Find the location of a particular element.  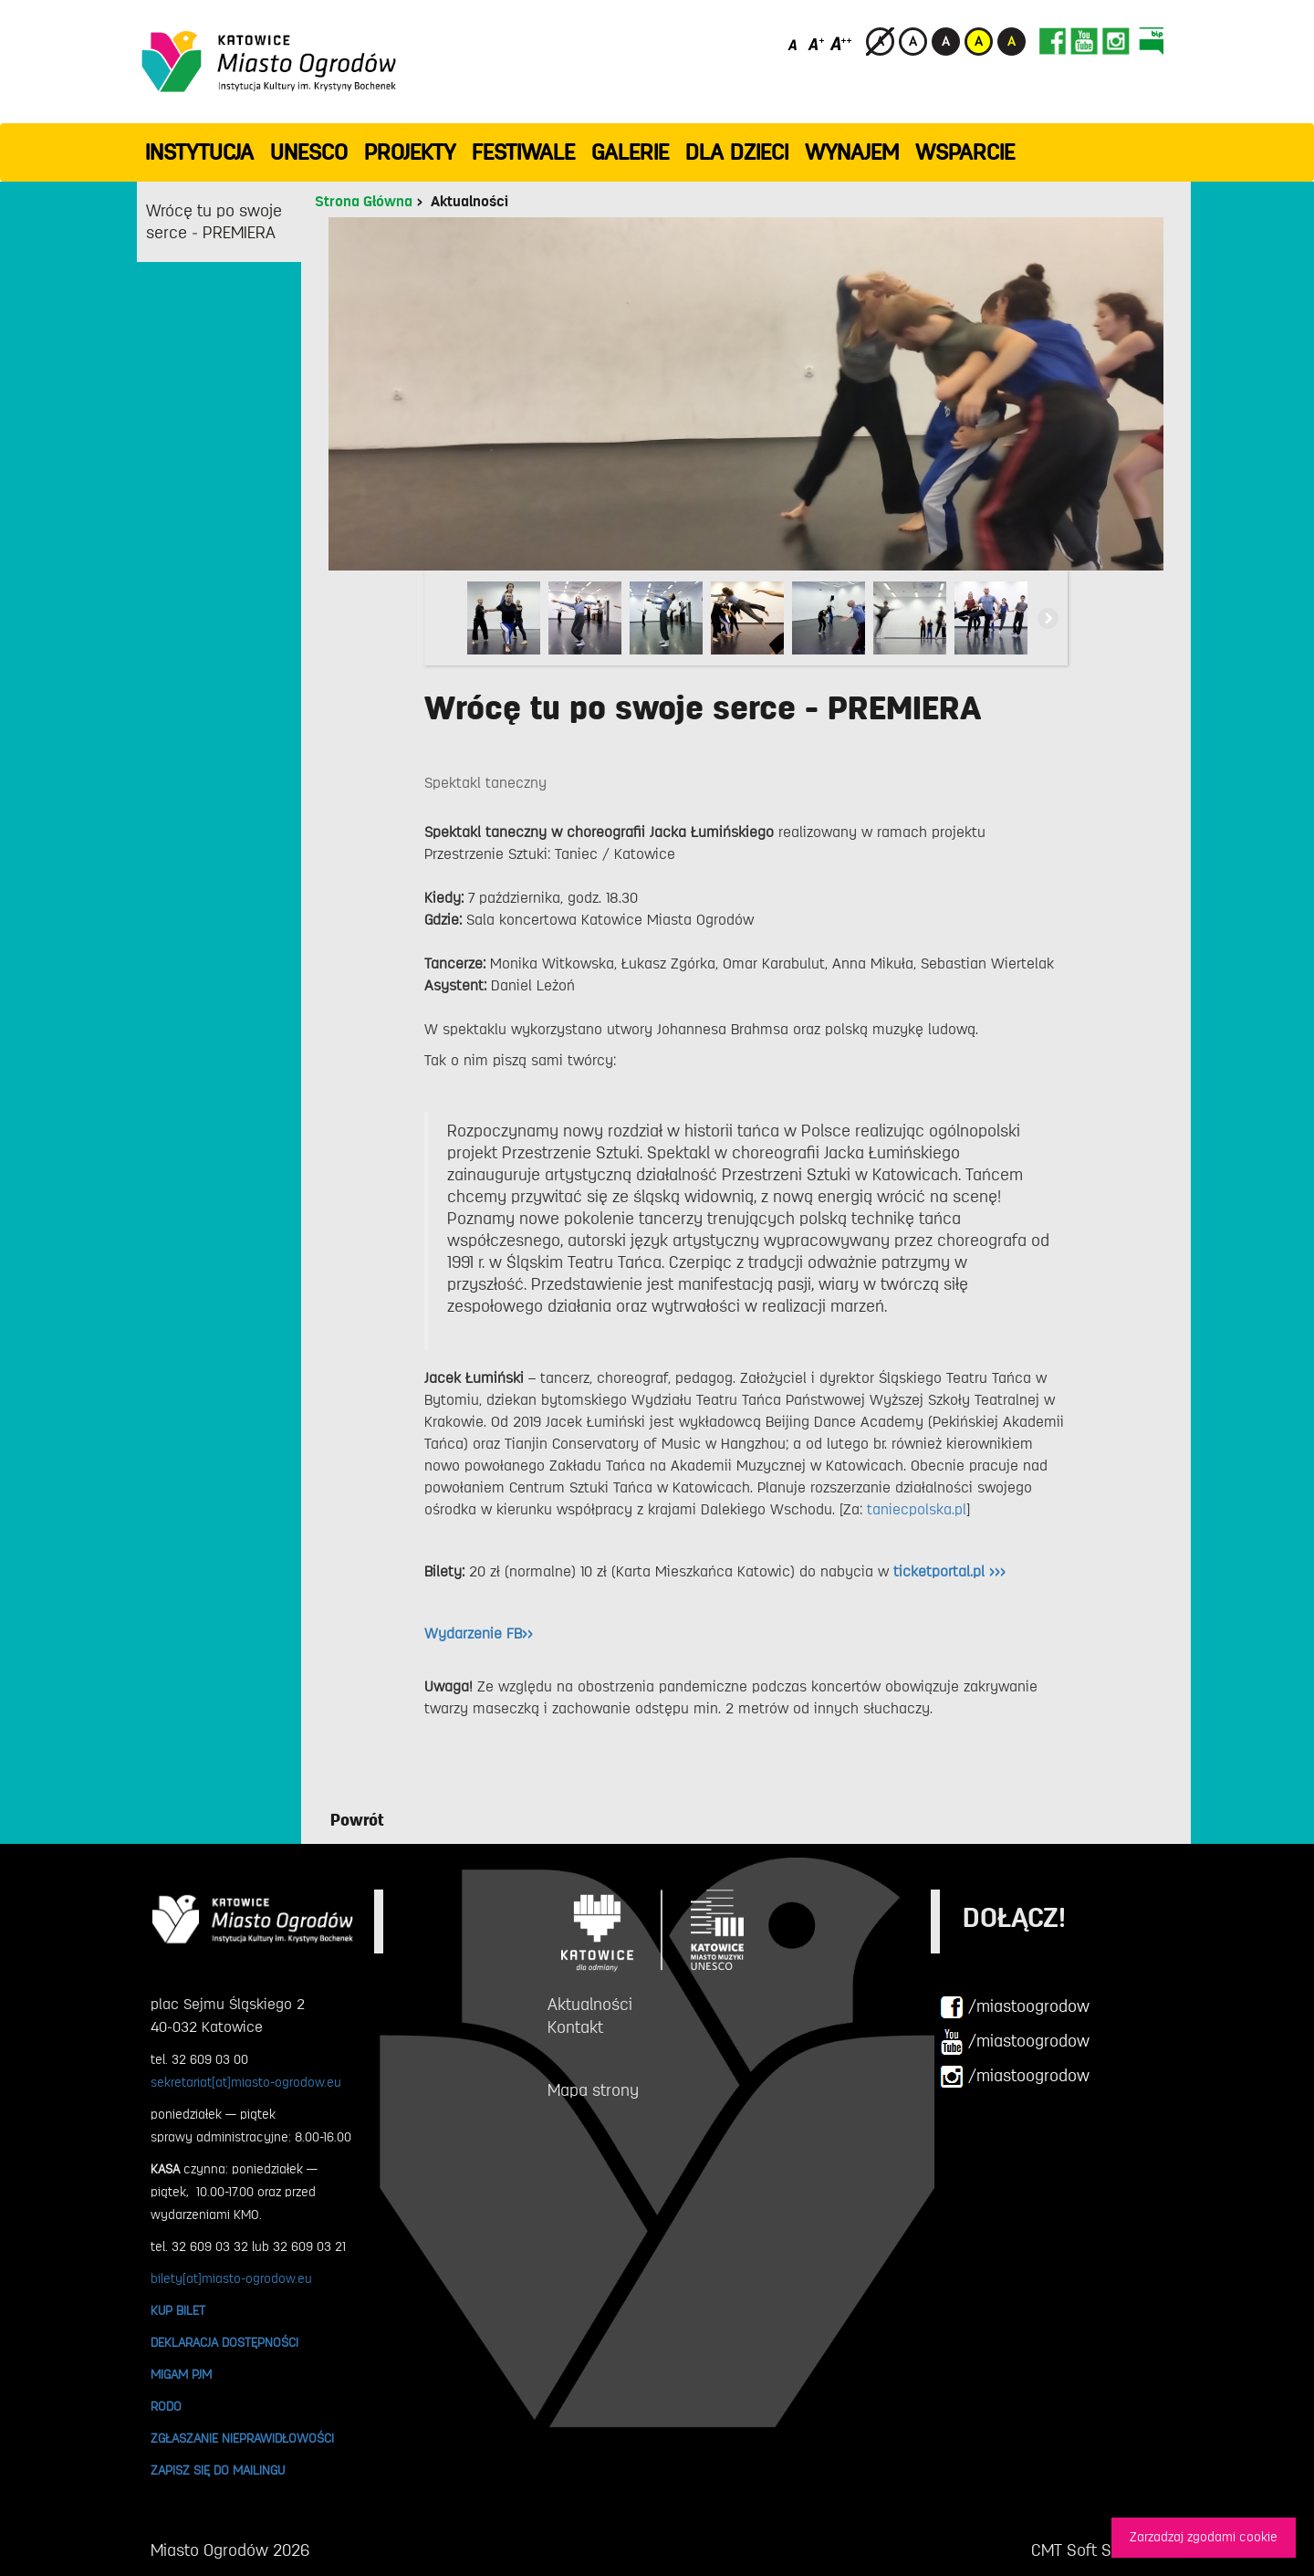

Aktualności is located at coordinates (469, 201).